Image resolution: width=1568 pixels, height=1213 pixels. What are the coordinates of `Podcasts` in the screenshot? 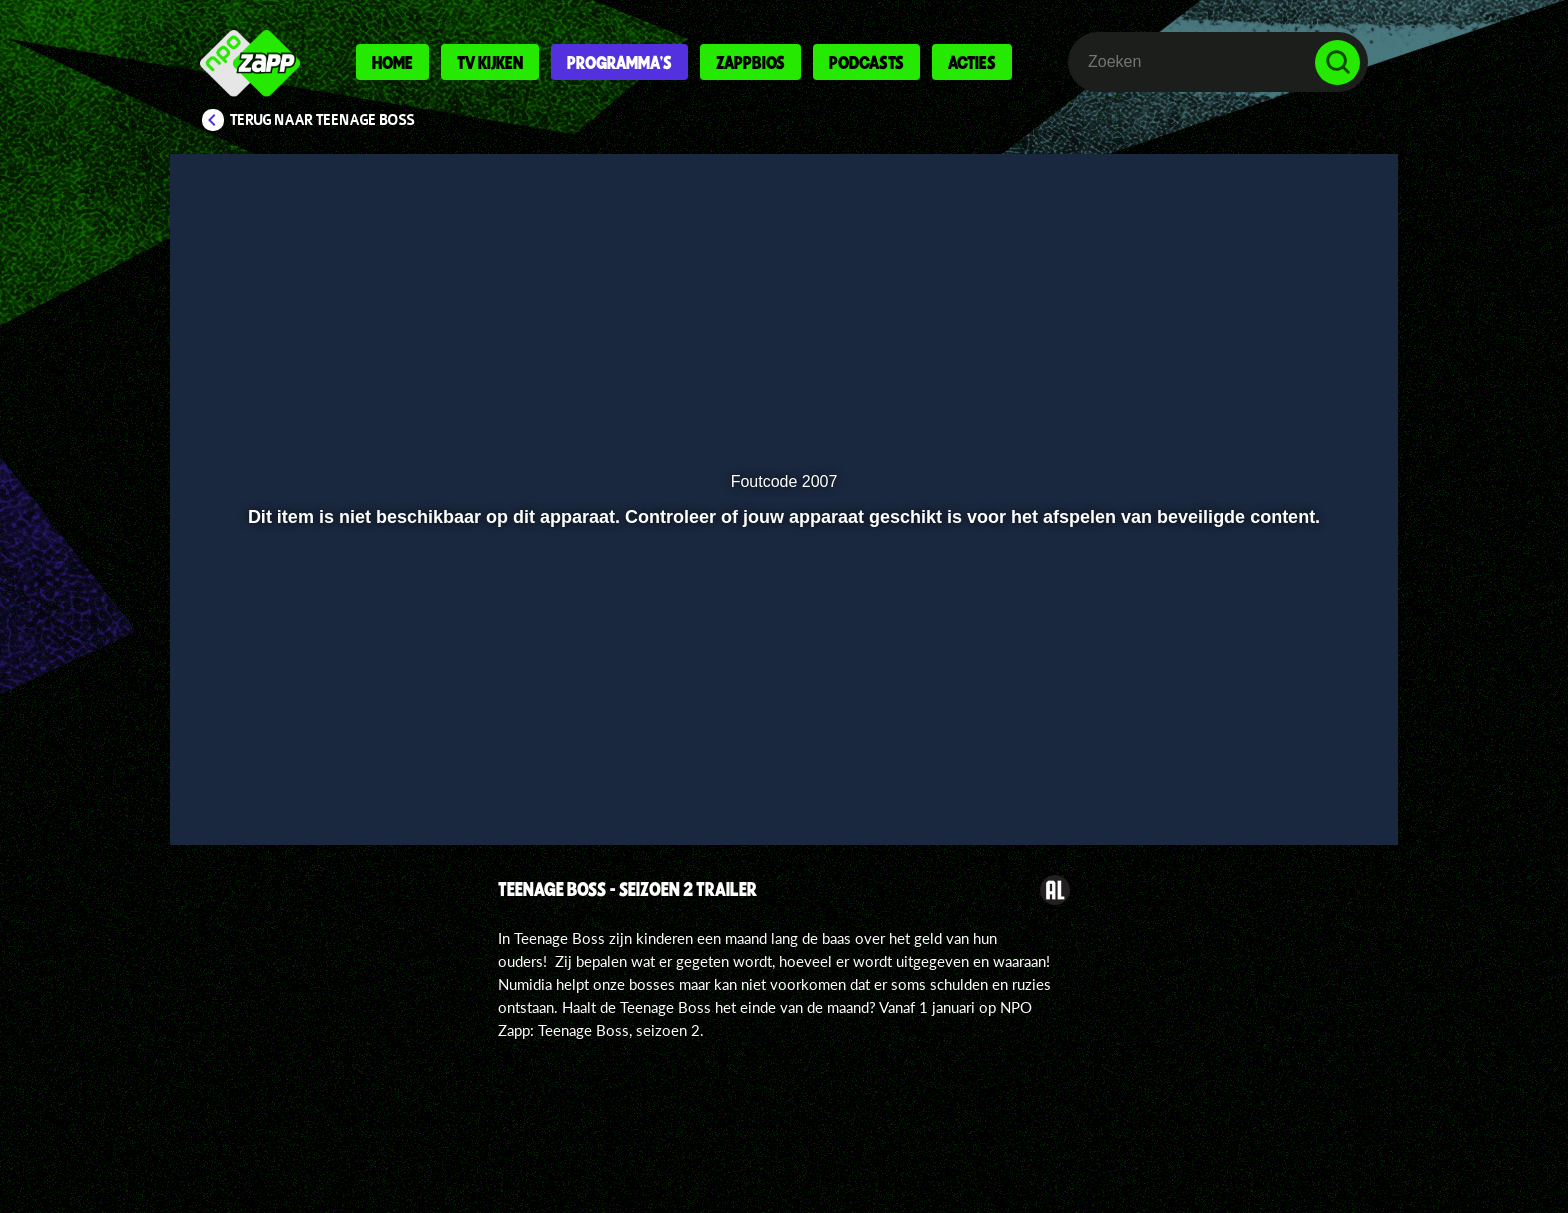 It's located at (866, 62).